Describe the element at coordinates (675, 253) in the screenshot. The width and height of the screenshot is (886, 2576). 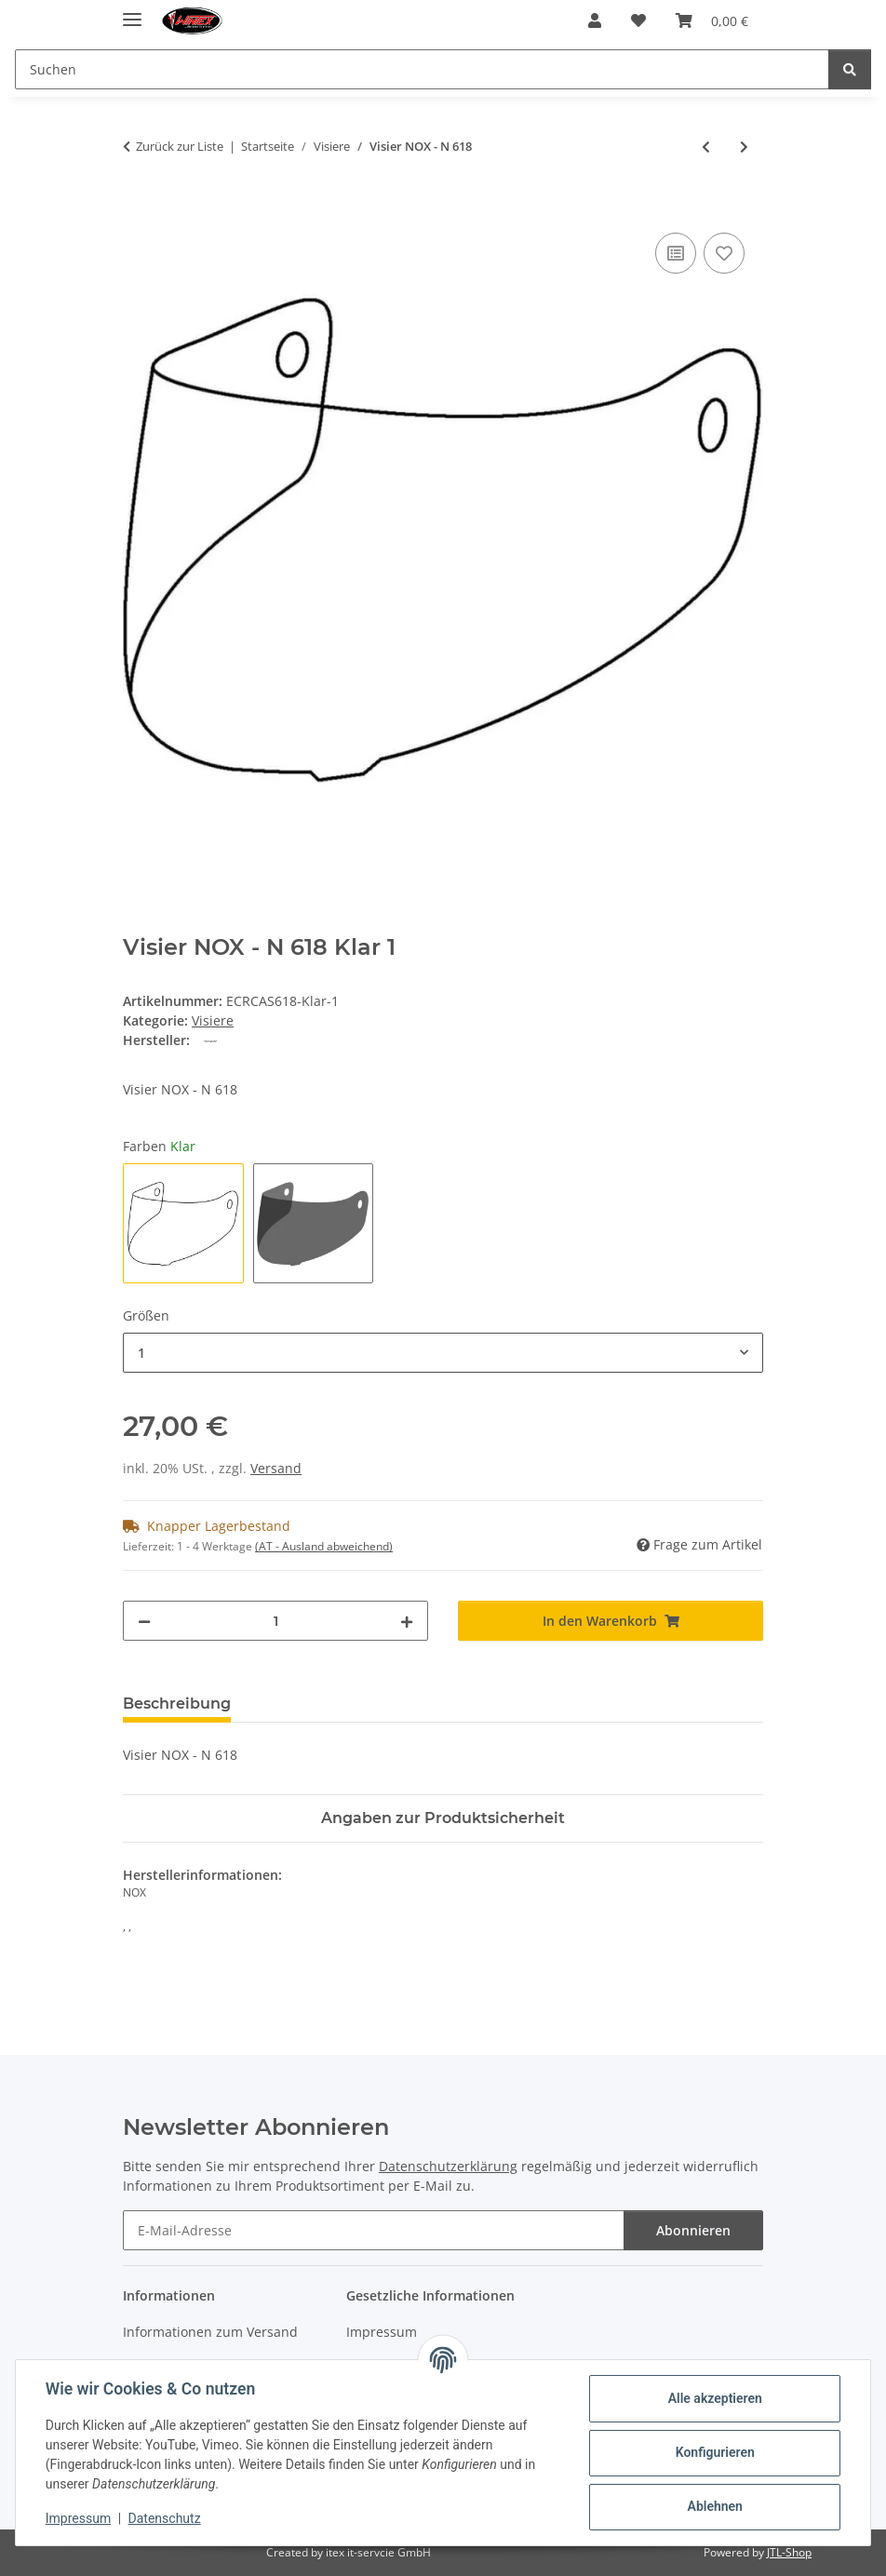
I see `[Auf die Vergleichsliste]` at that location.